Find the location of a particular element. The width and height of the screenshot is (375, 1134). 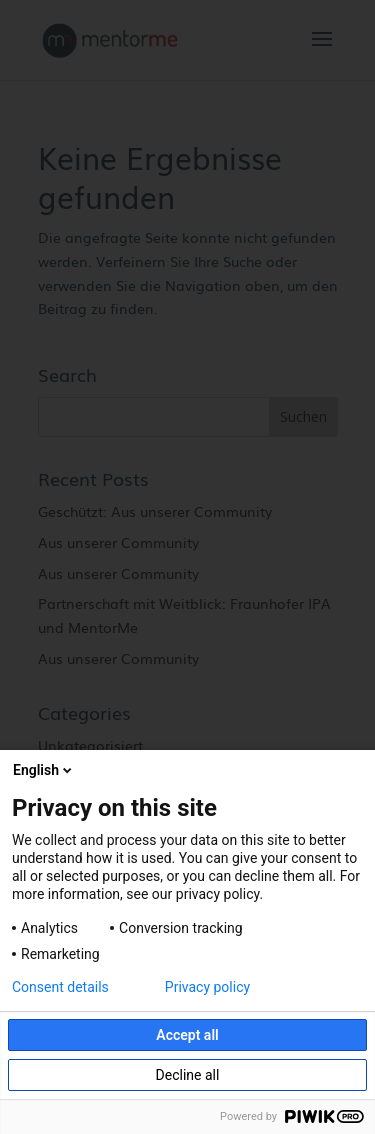

Privacy policy is located at coordinates (207, 987).